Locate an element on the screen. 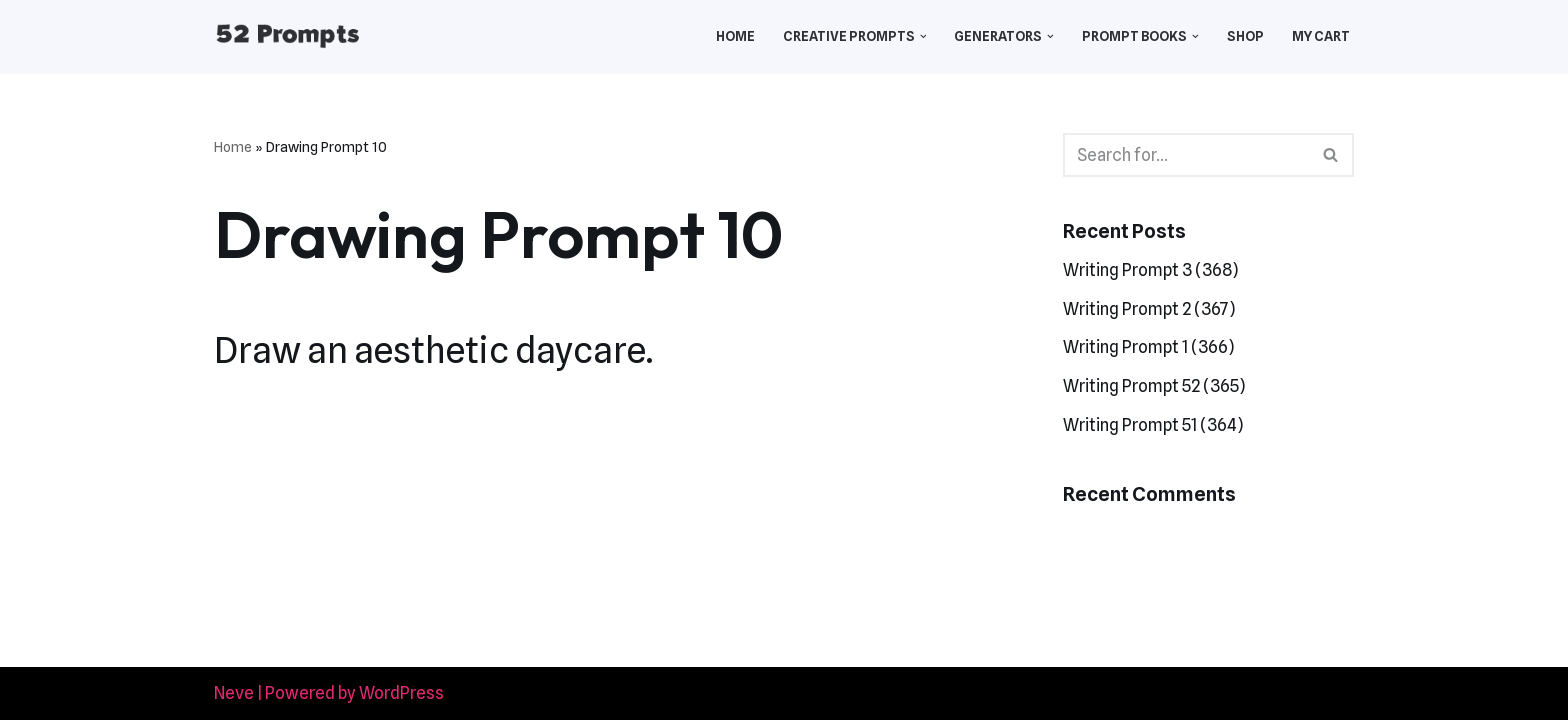 This screenshot has height=720, width=1568. Writing Prompt 51 (364) is located at coordinates (1153, 425).